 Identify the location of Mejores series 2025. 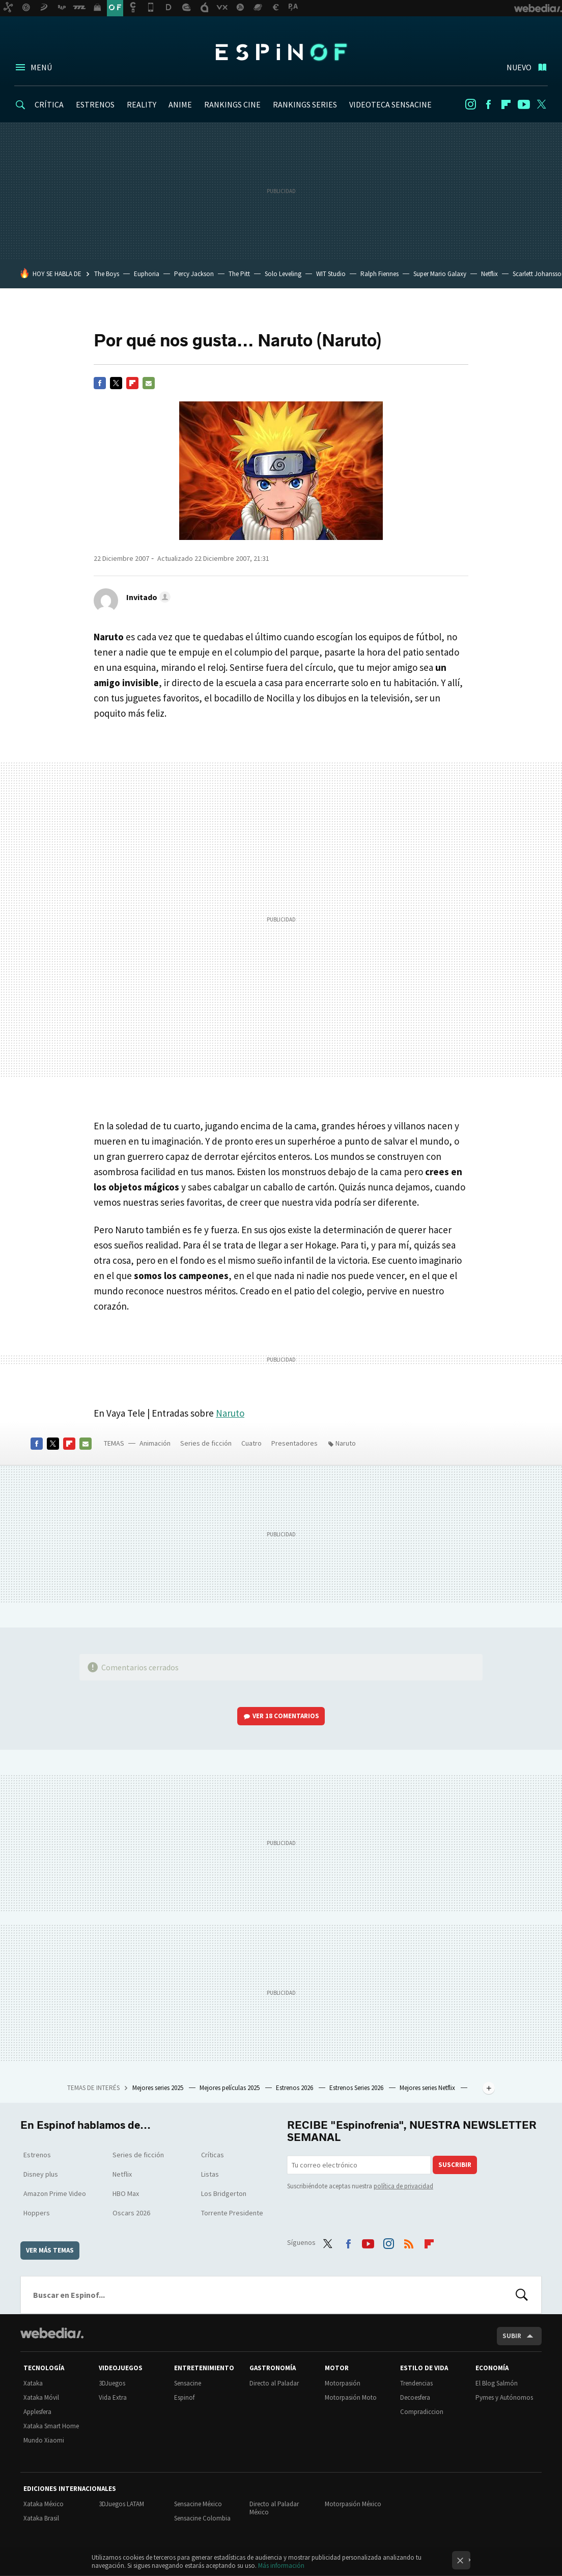
(158, 2087).